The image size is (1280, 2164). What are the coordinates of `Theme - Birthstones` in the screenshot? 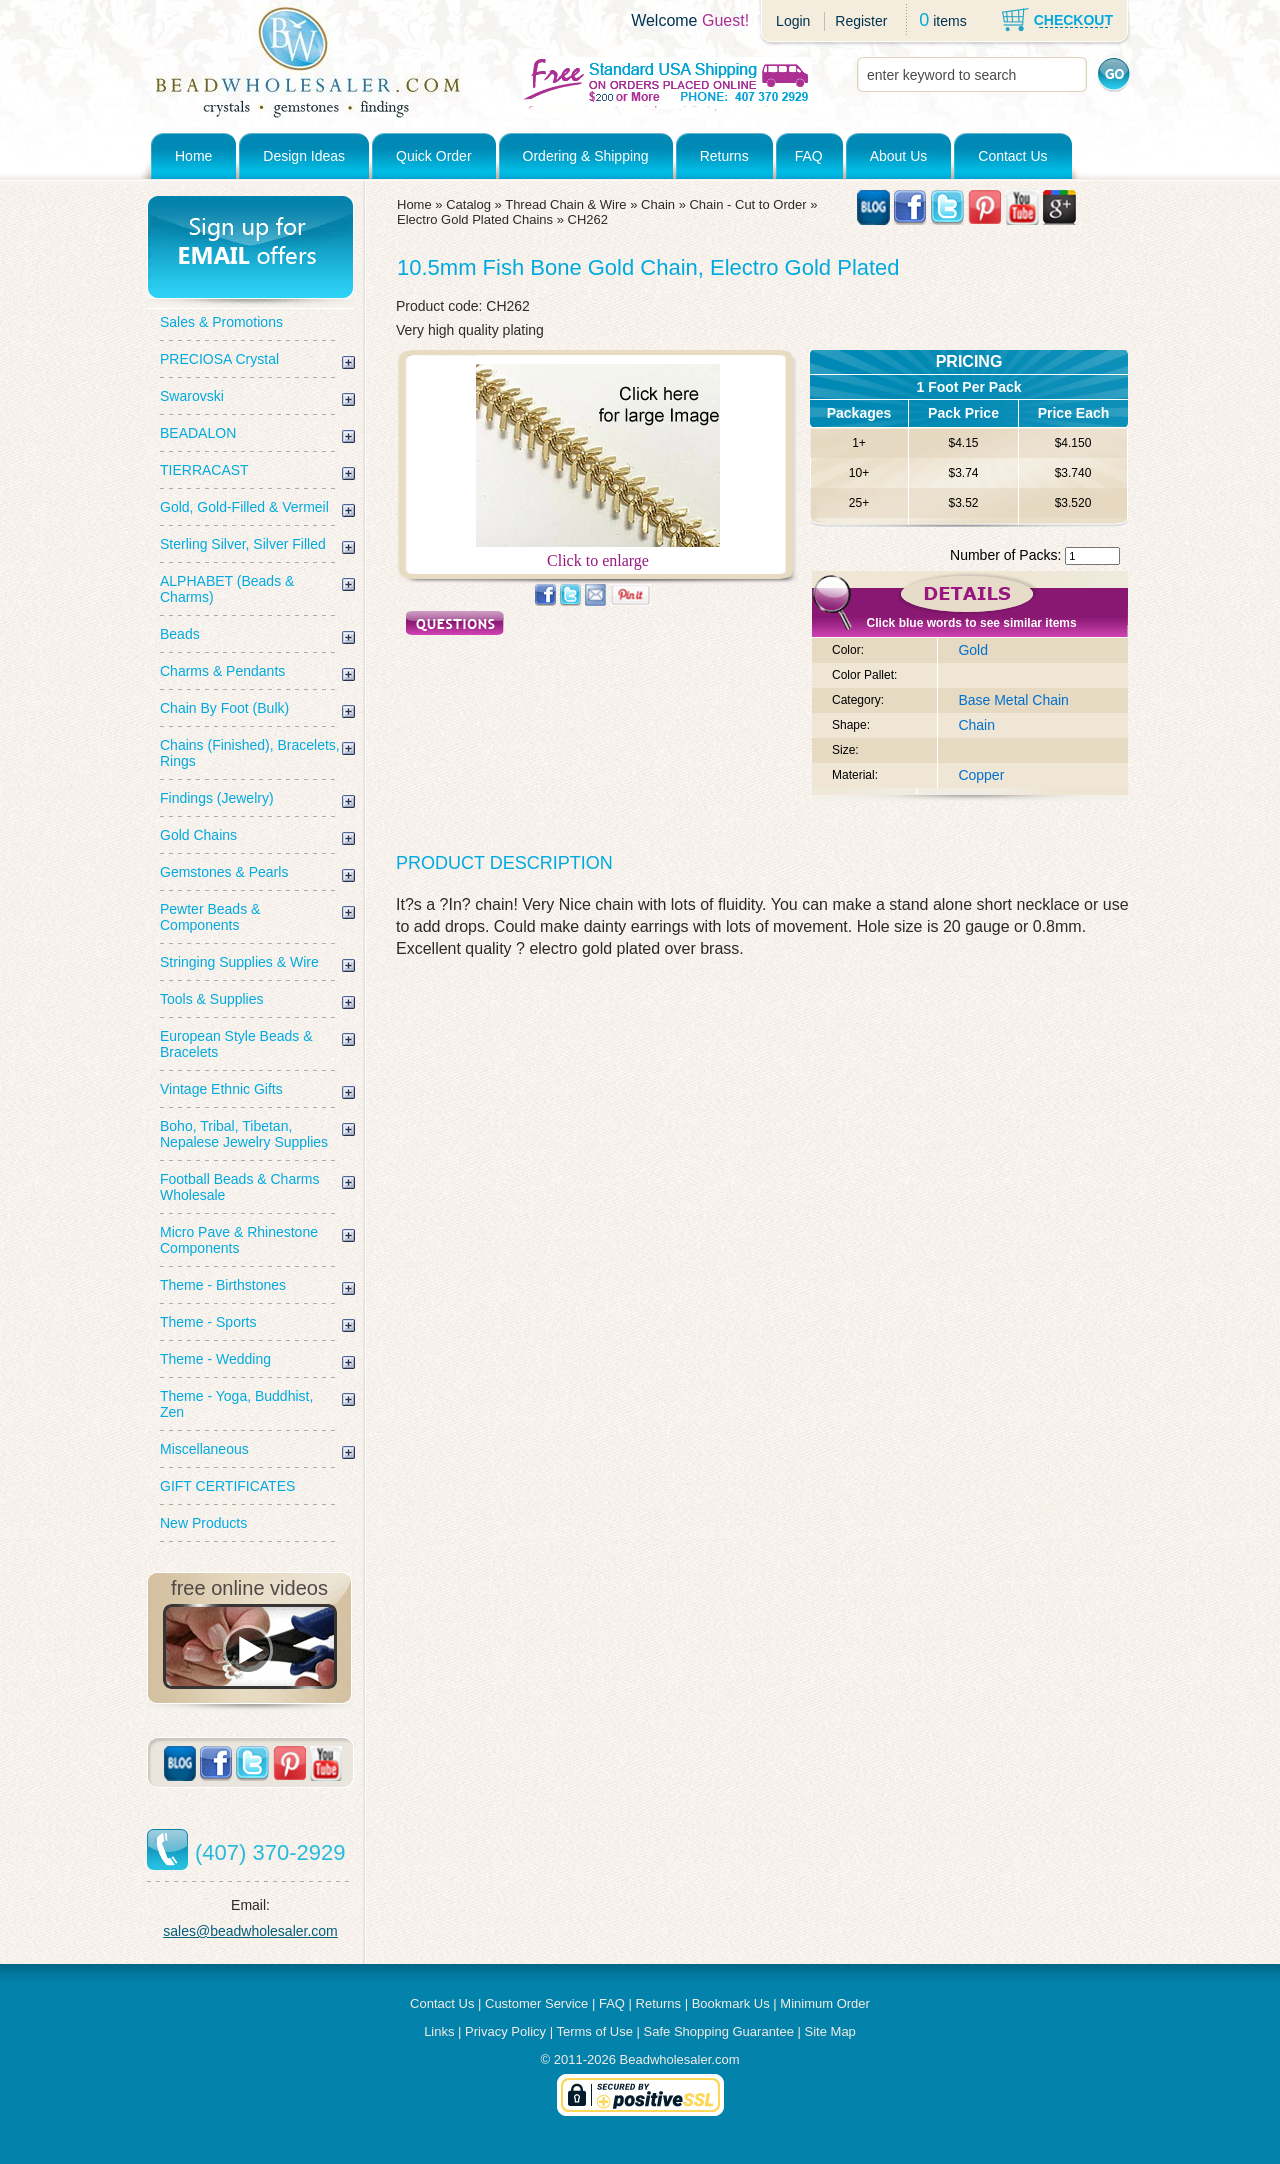 It's located at (223, 1285).